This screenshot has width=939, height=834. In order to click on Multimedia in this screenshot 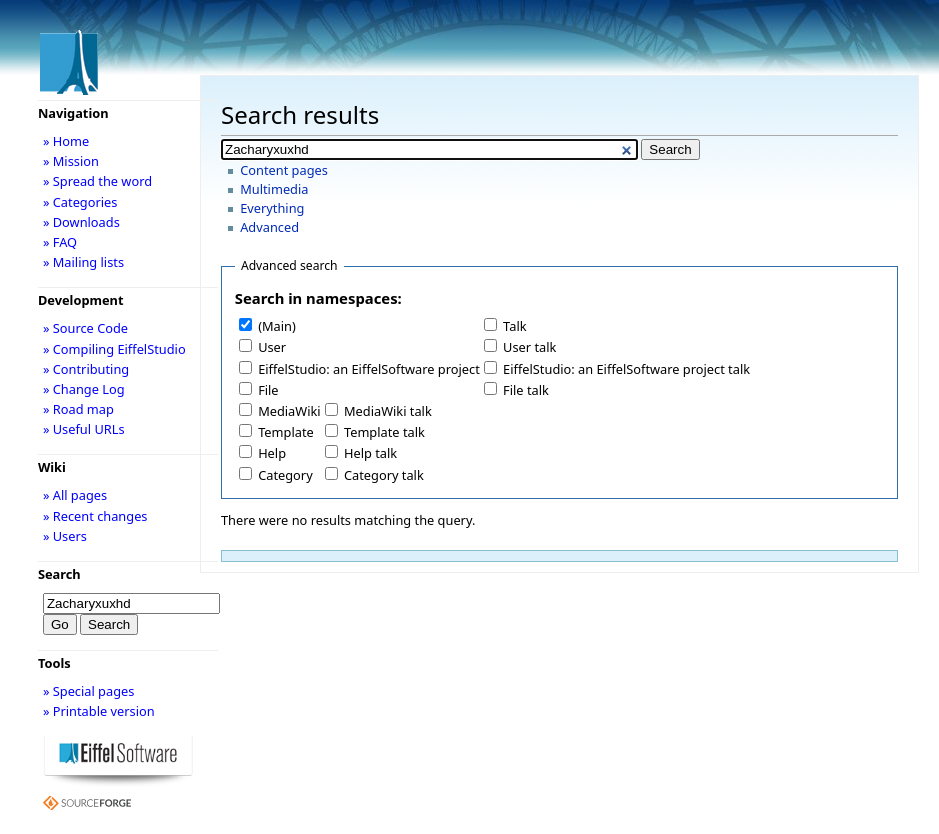, I will do `click(274, 189)`.